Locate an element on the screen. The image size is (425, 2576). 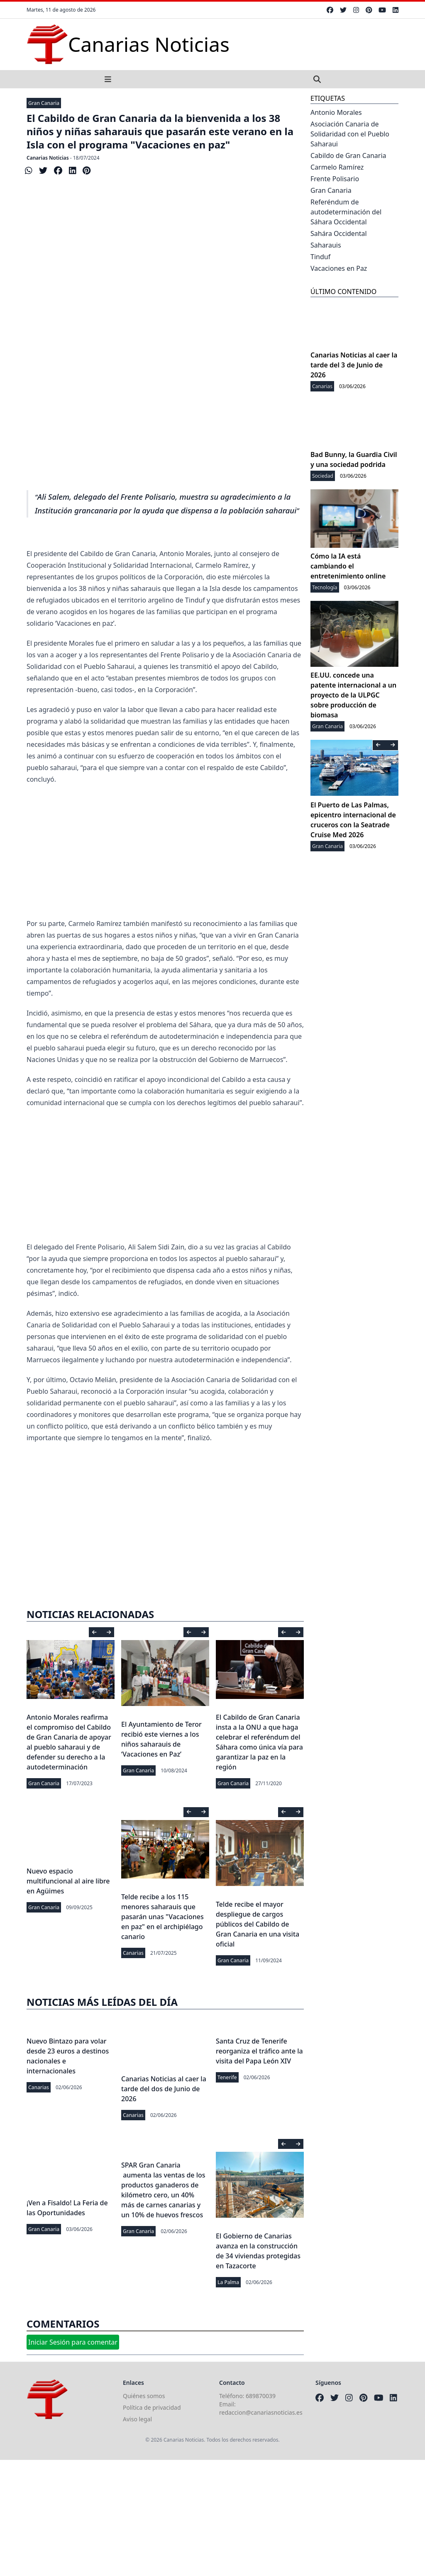
Iniciar Sesión para comentar is located at coordinates (72, 2342).